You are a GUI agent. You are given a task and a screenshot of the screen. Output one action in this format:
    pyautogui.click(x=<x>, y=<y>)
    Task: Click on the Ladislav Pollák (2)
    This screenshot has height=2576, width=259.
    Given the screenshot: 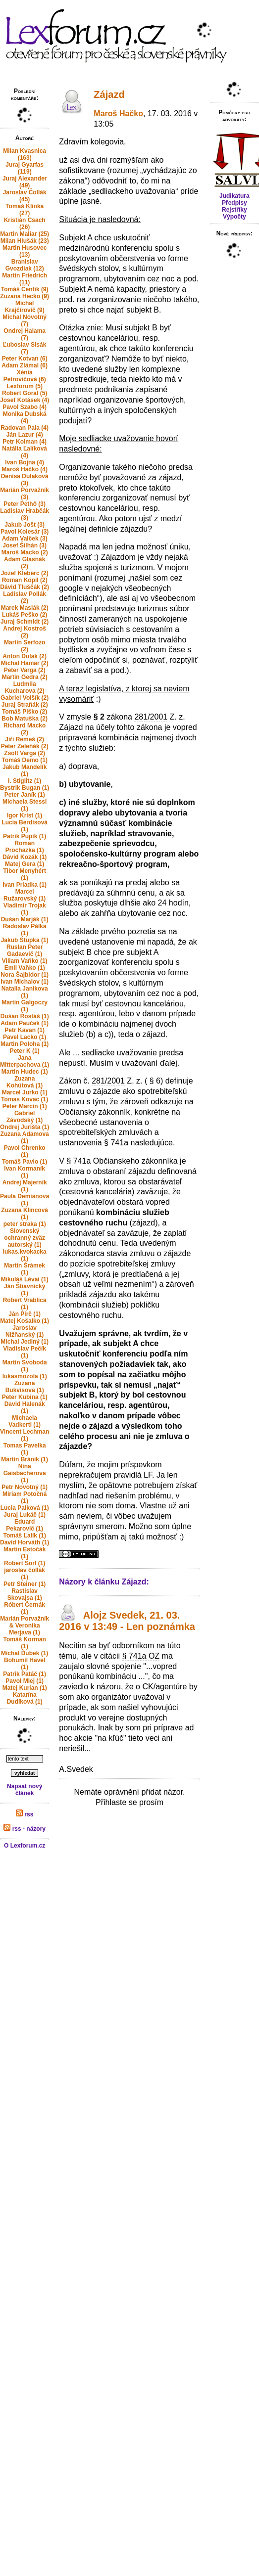 What is the action you would take?
    pyautogui.click(x=24, y=597)
    